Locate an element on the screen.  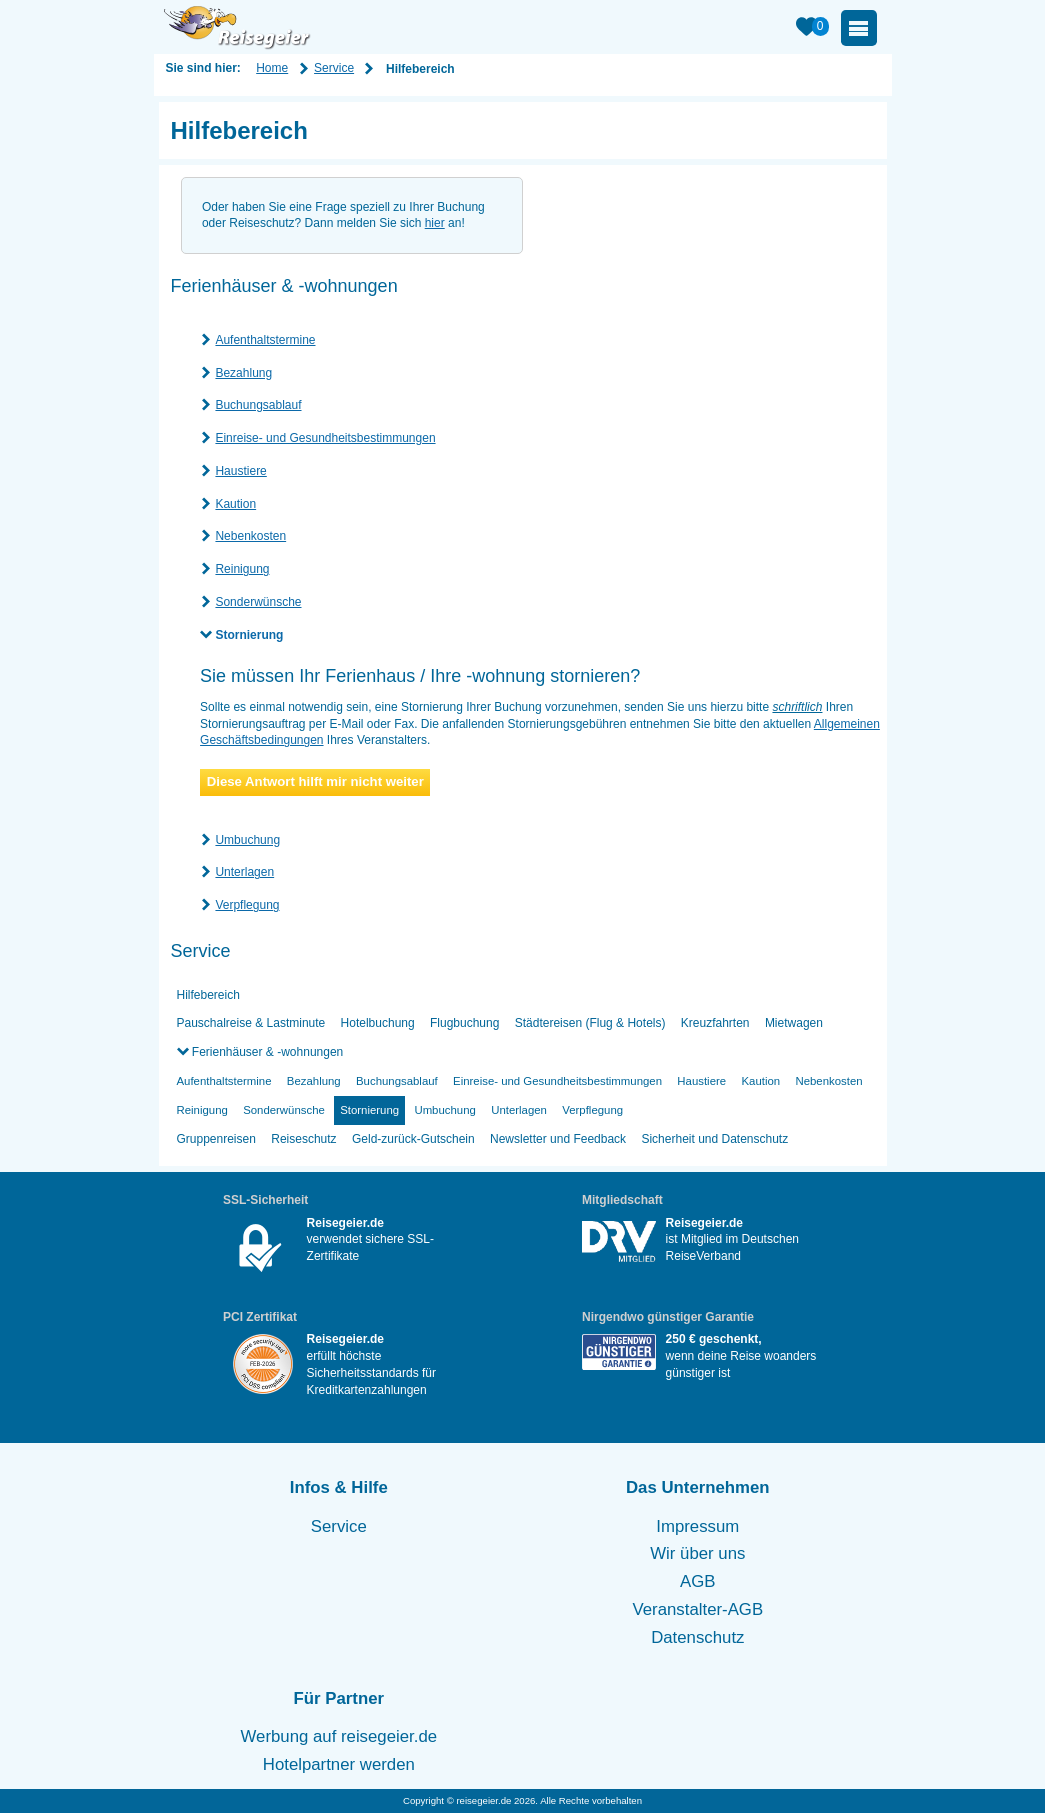
Sonderwünsche is located at coordinates (258, 602).